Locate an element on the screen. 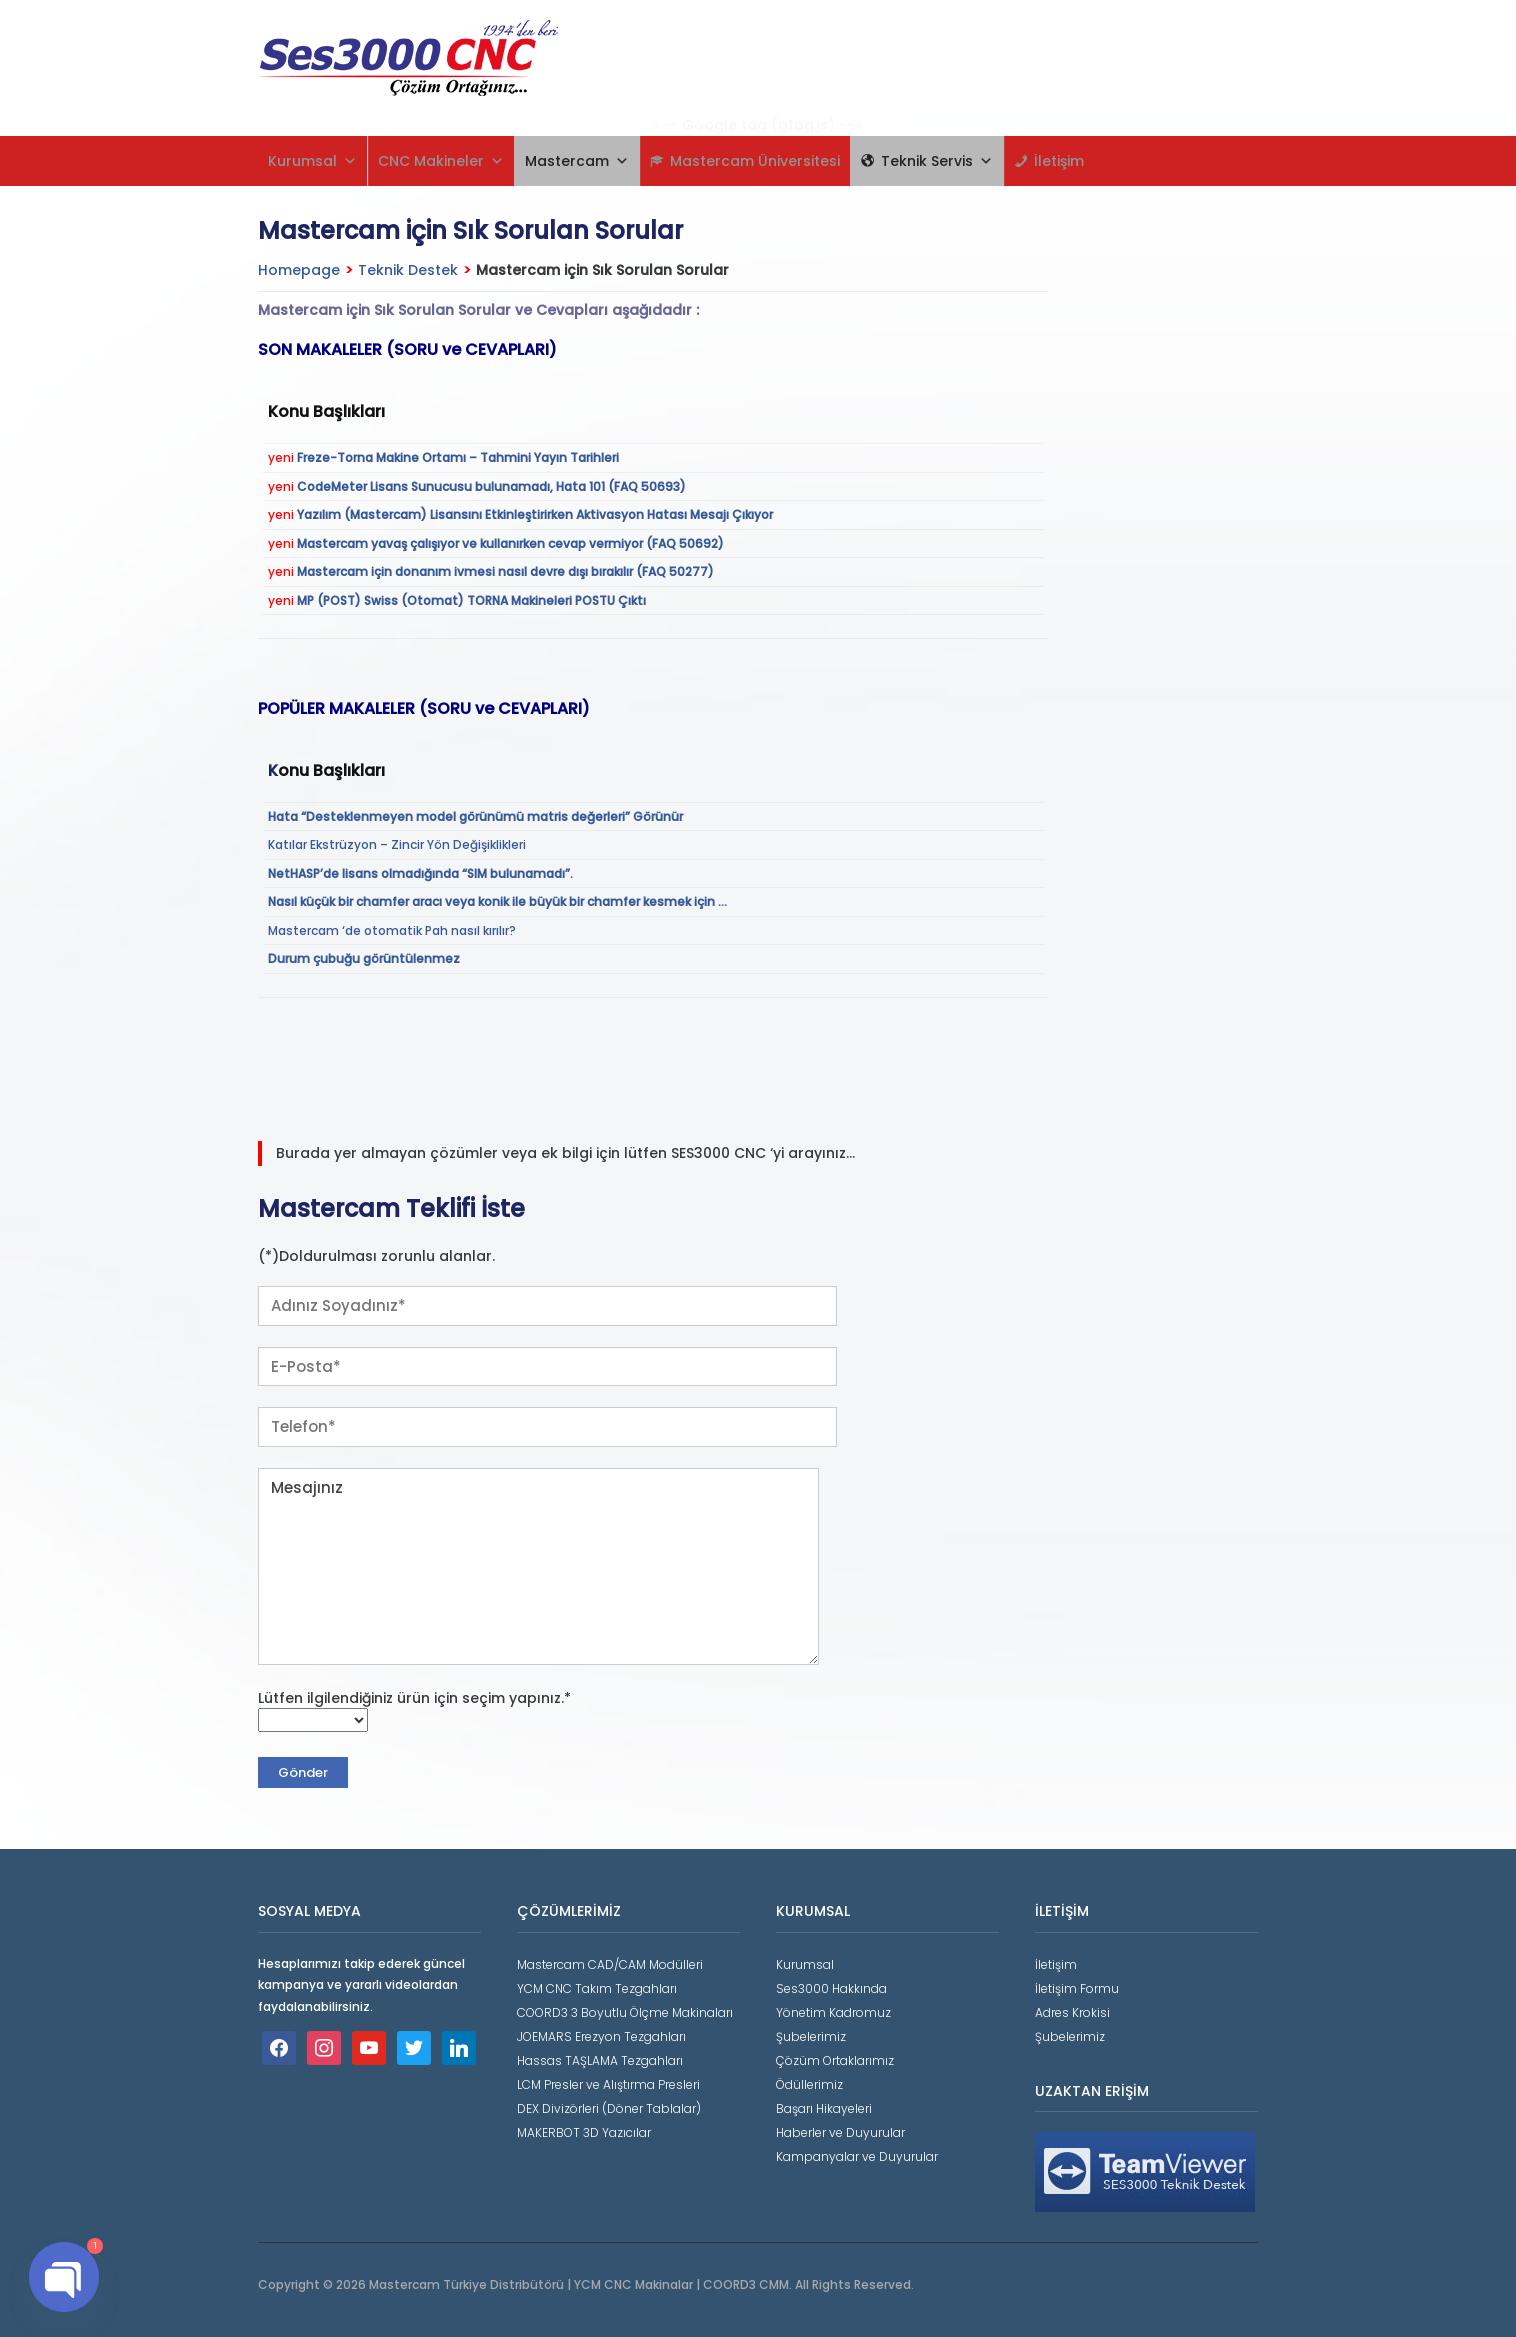  YCM CNC Takım Tezgahları is located at coordinates (597, 1988).